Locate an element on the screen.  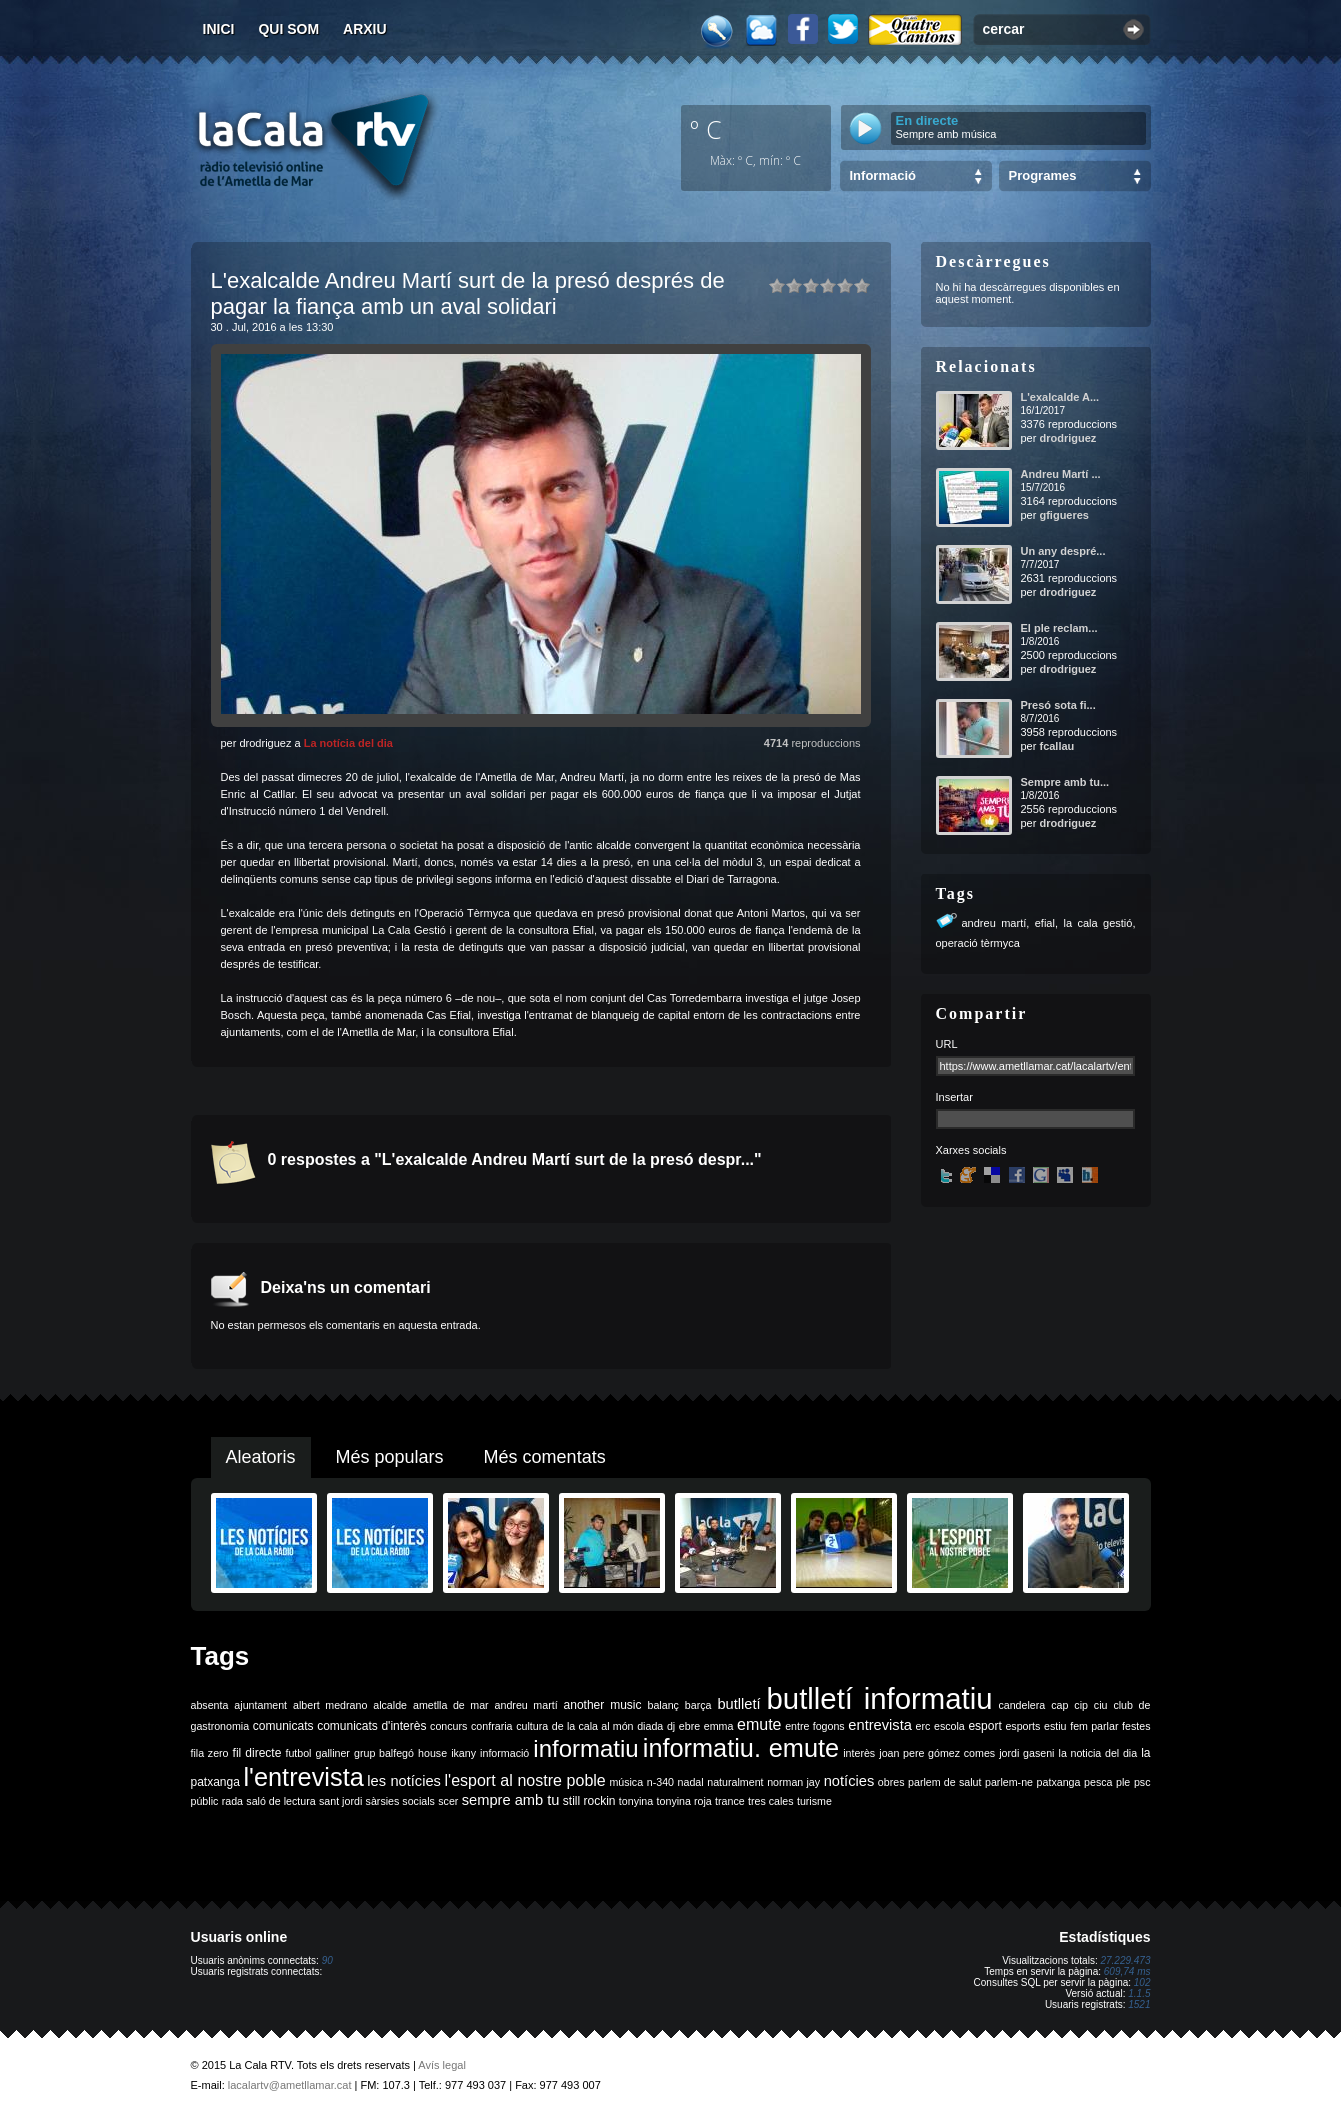
emma is located at coordinates (719, 1726).